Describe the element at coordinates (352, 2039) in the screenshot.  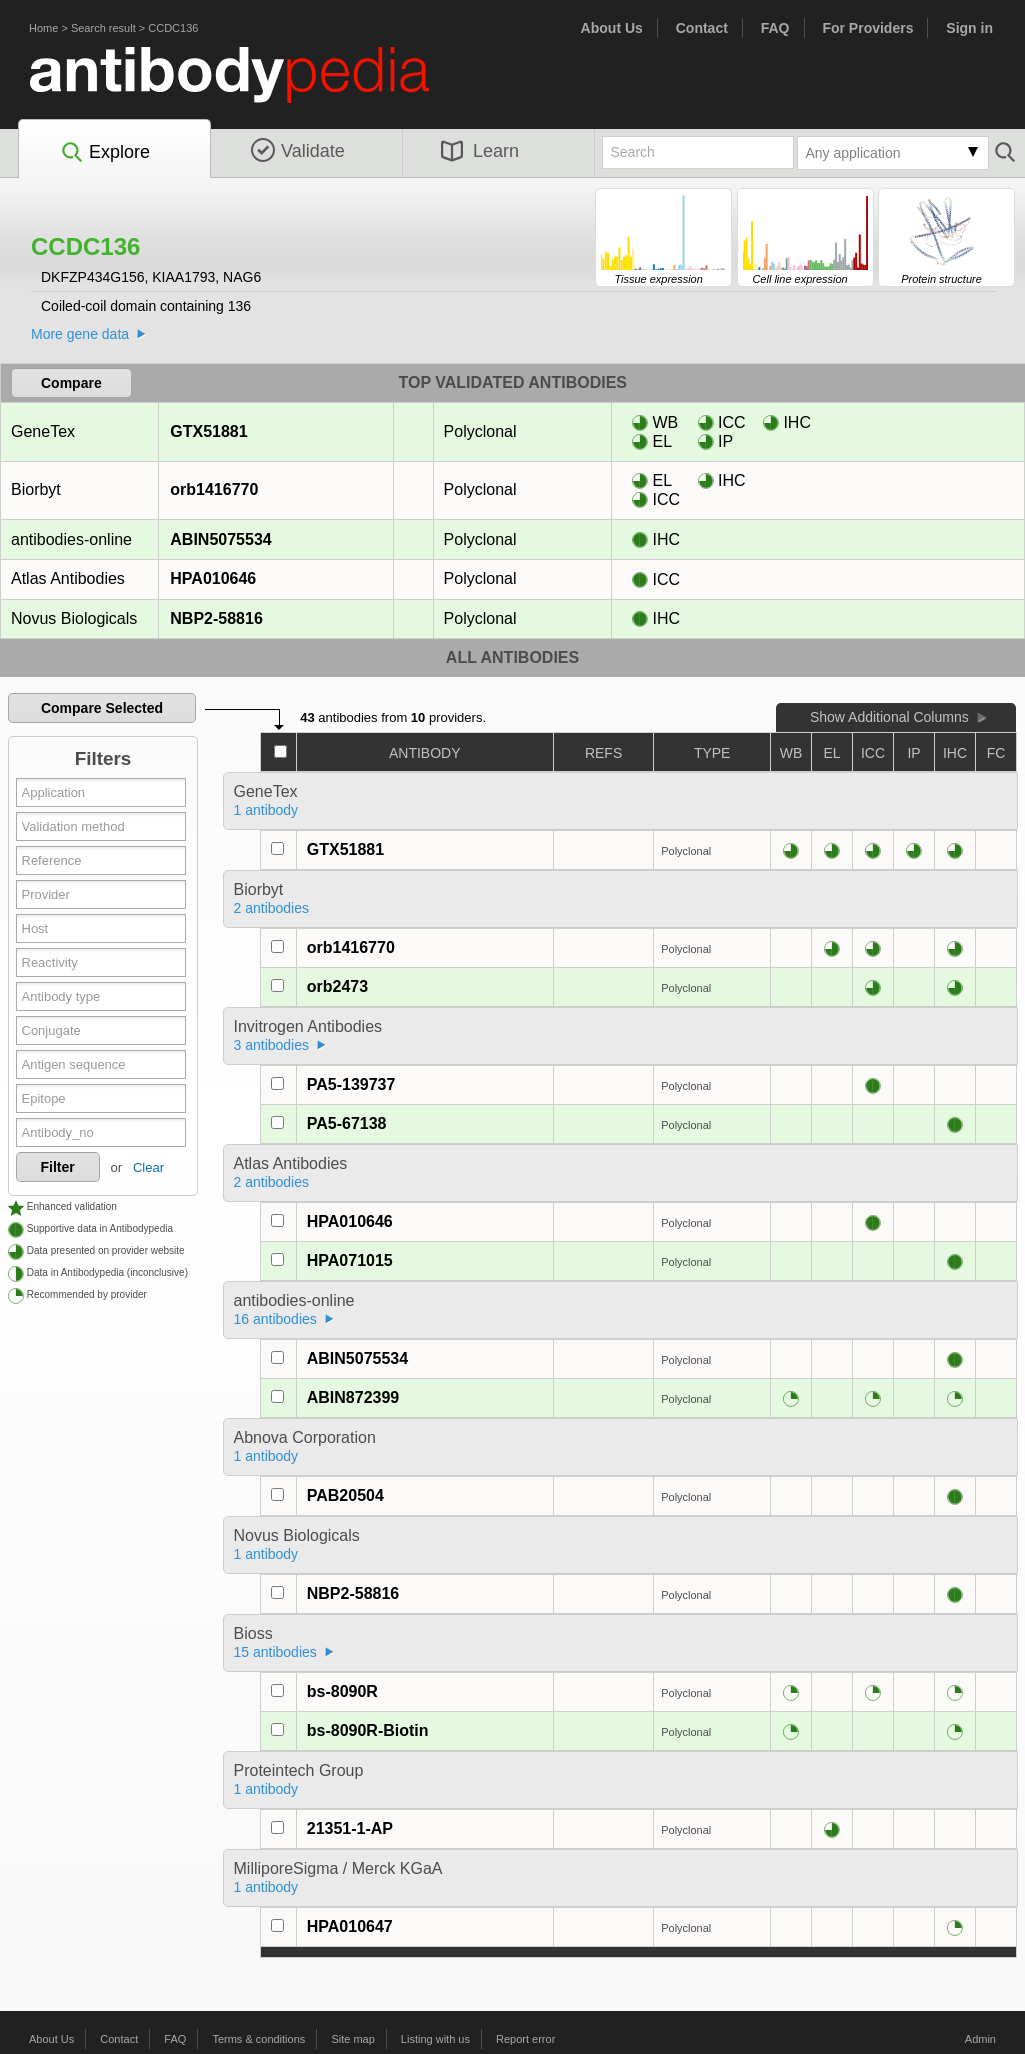
I see `Site map` at that location.